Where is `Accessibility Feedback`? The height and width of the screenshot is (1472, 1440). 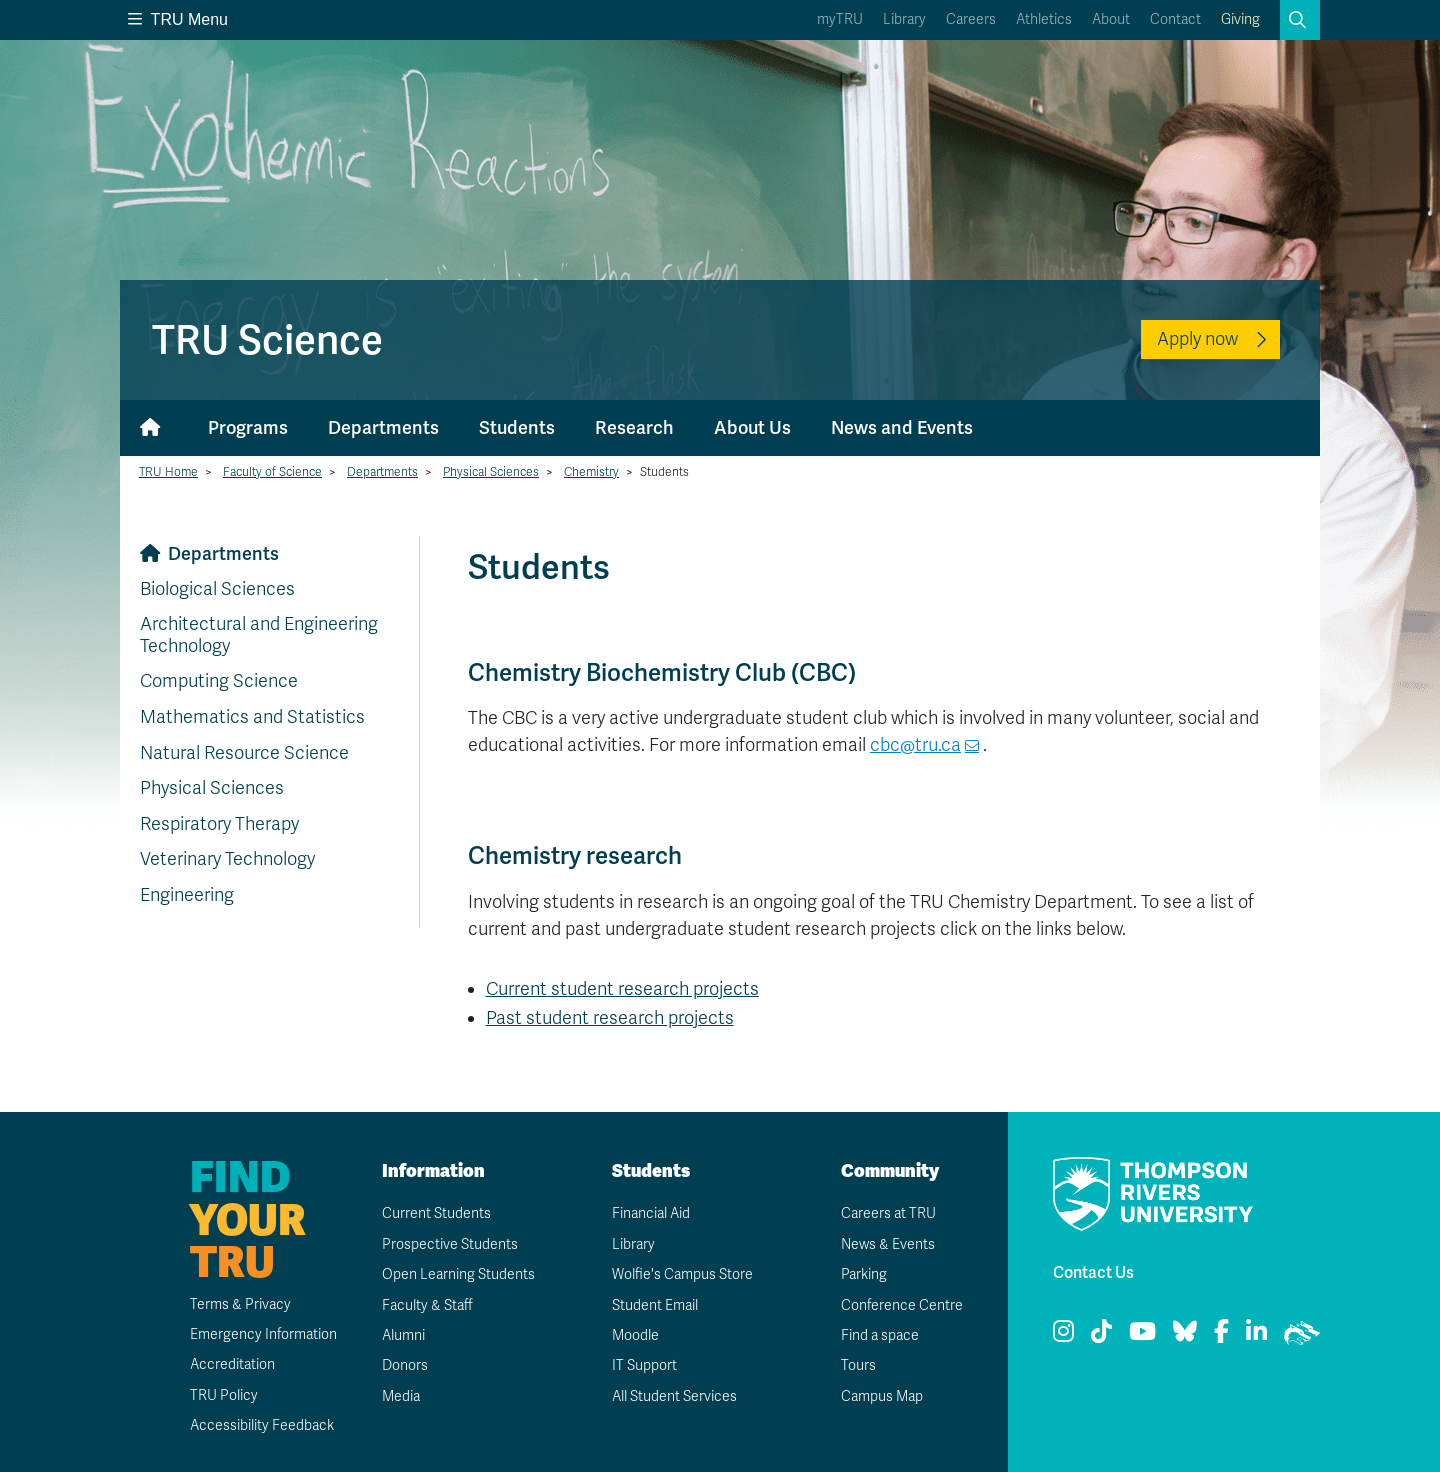
Accessibility Feedback is located at coordinates (262, 1425).